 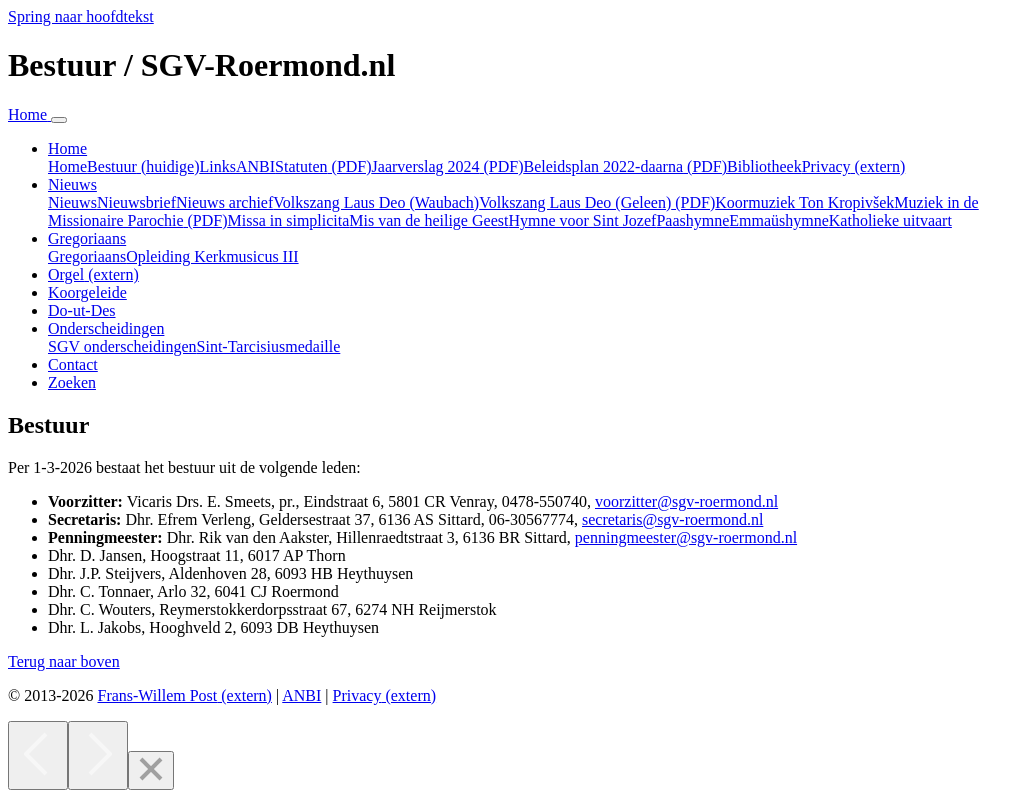 What do you see at coordinates (672, 519) in the screenshot?
I see `secretaris@sgv-roermond.nl` at bounding box center [672, 519].